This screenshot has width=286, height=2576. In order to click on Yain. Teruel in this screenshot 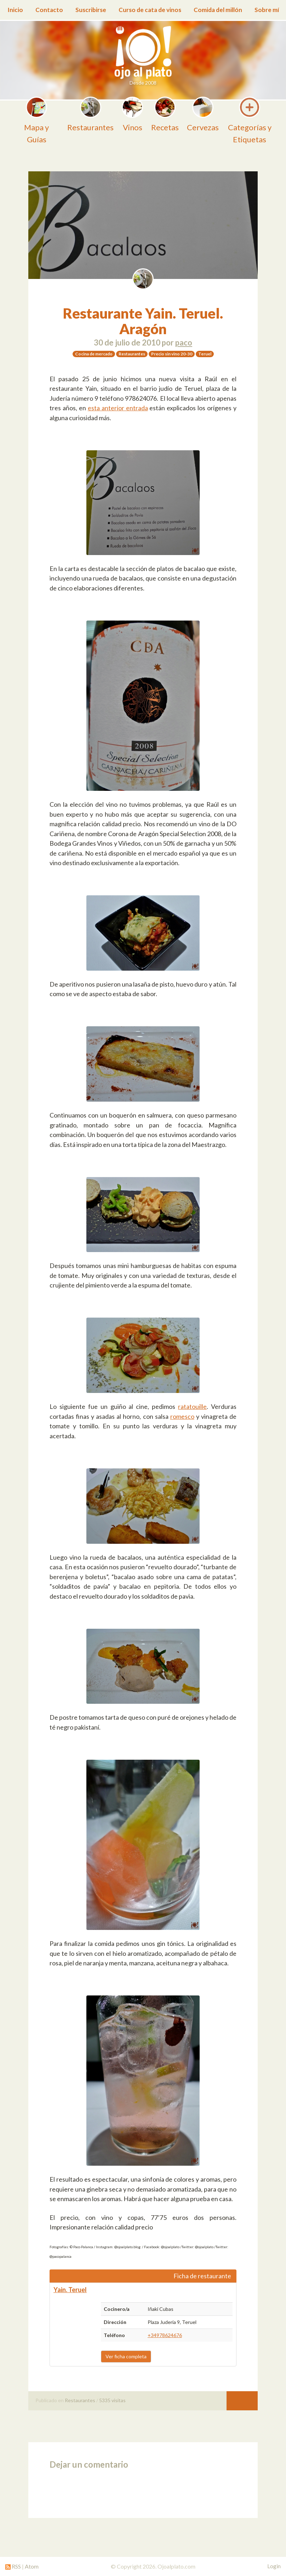, I will do `click(70, 2290)`.